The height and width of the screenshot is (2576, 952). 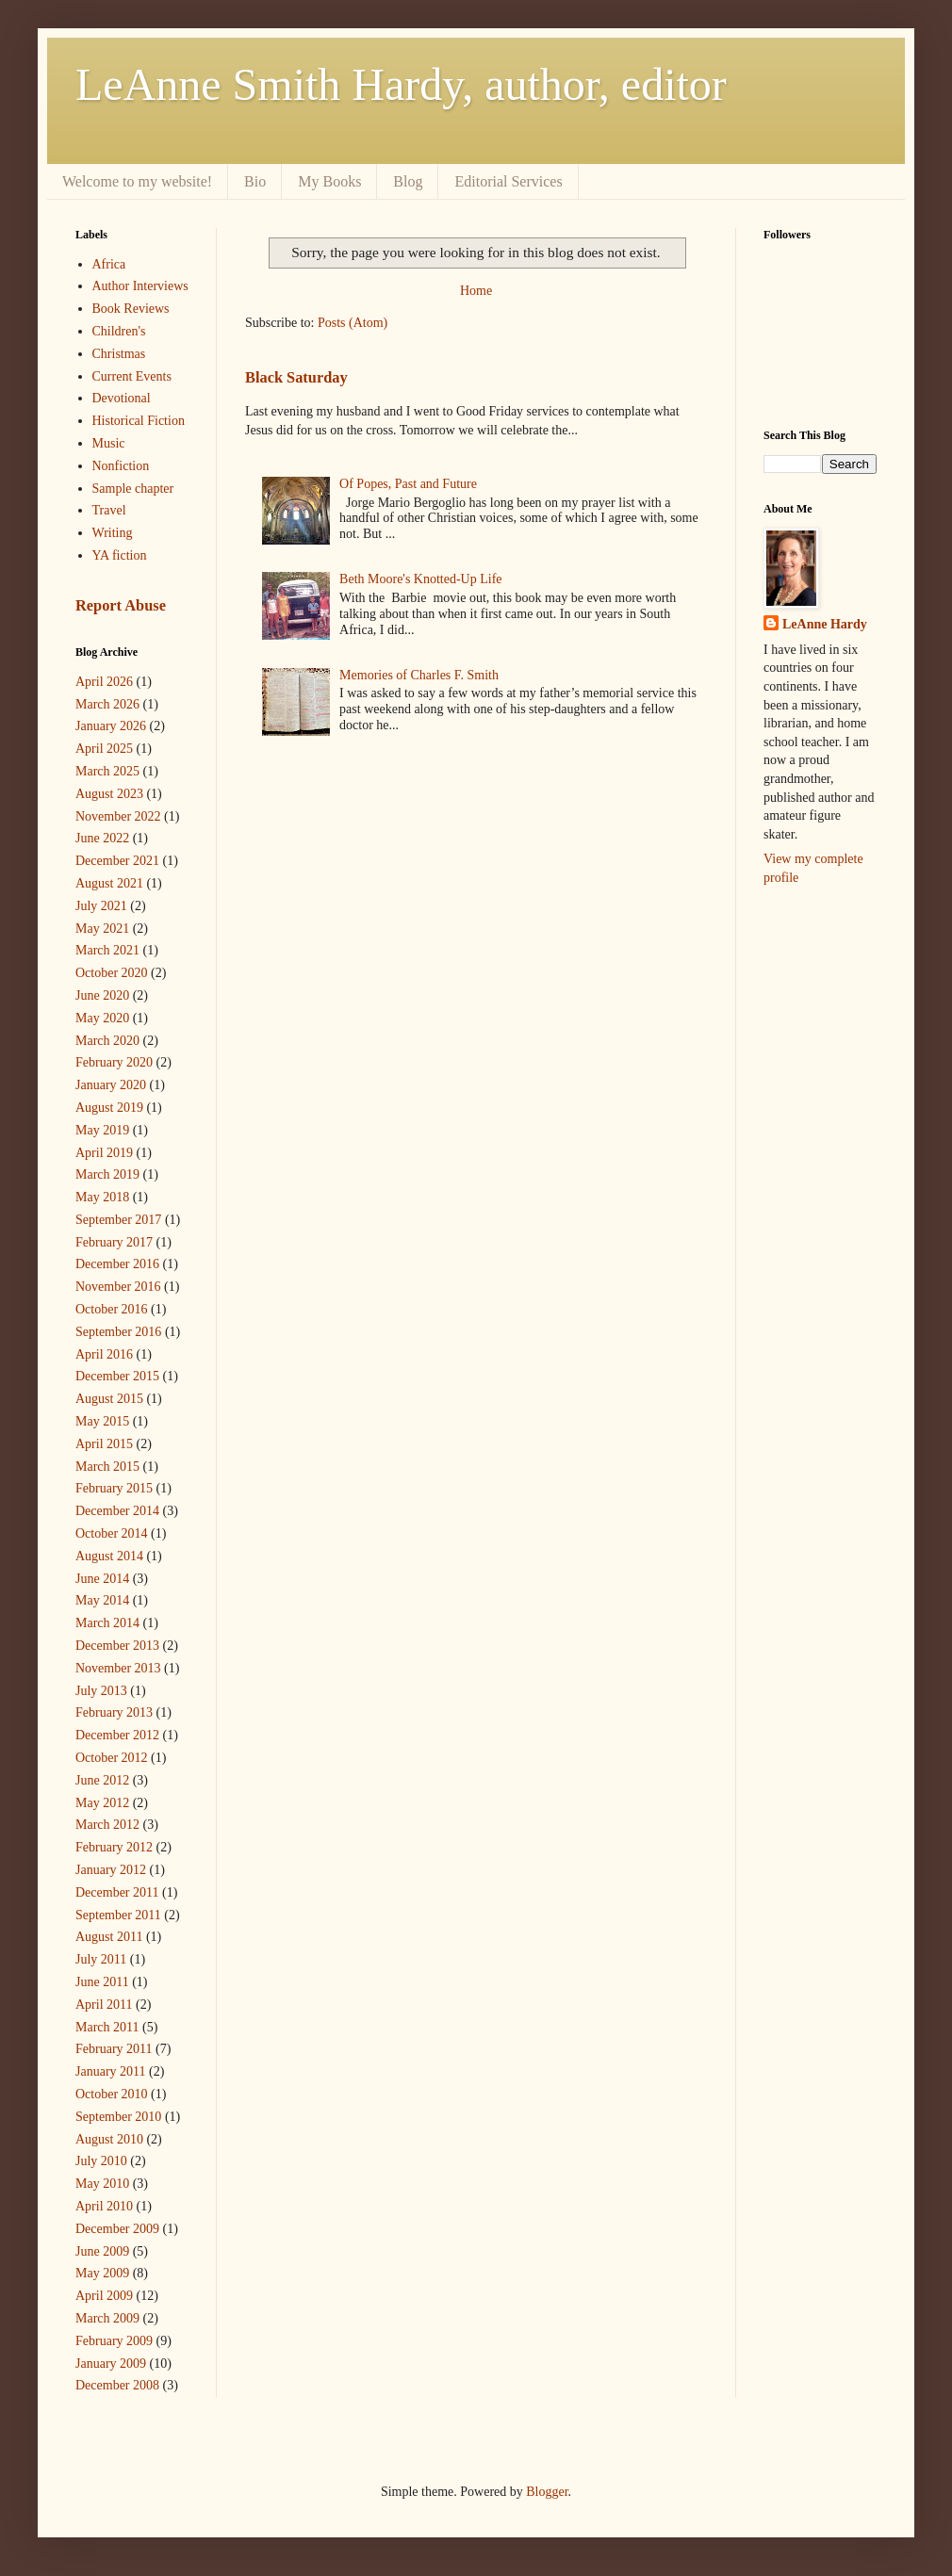 I want to click on August 2015, so click(x=109, y=1399).